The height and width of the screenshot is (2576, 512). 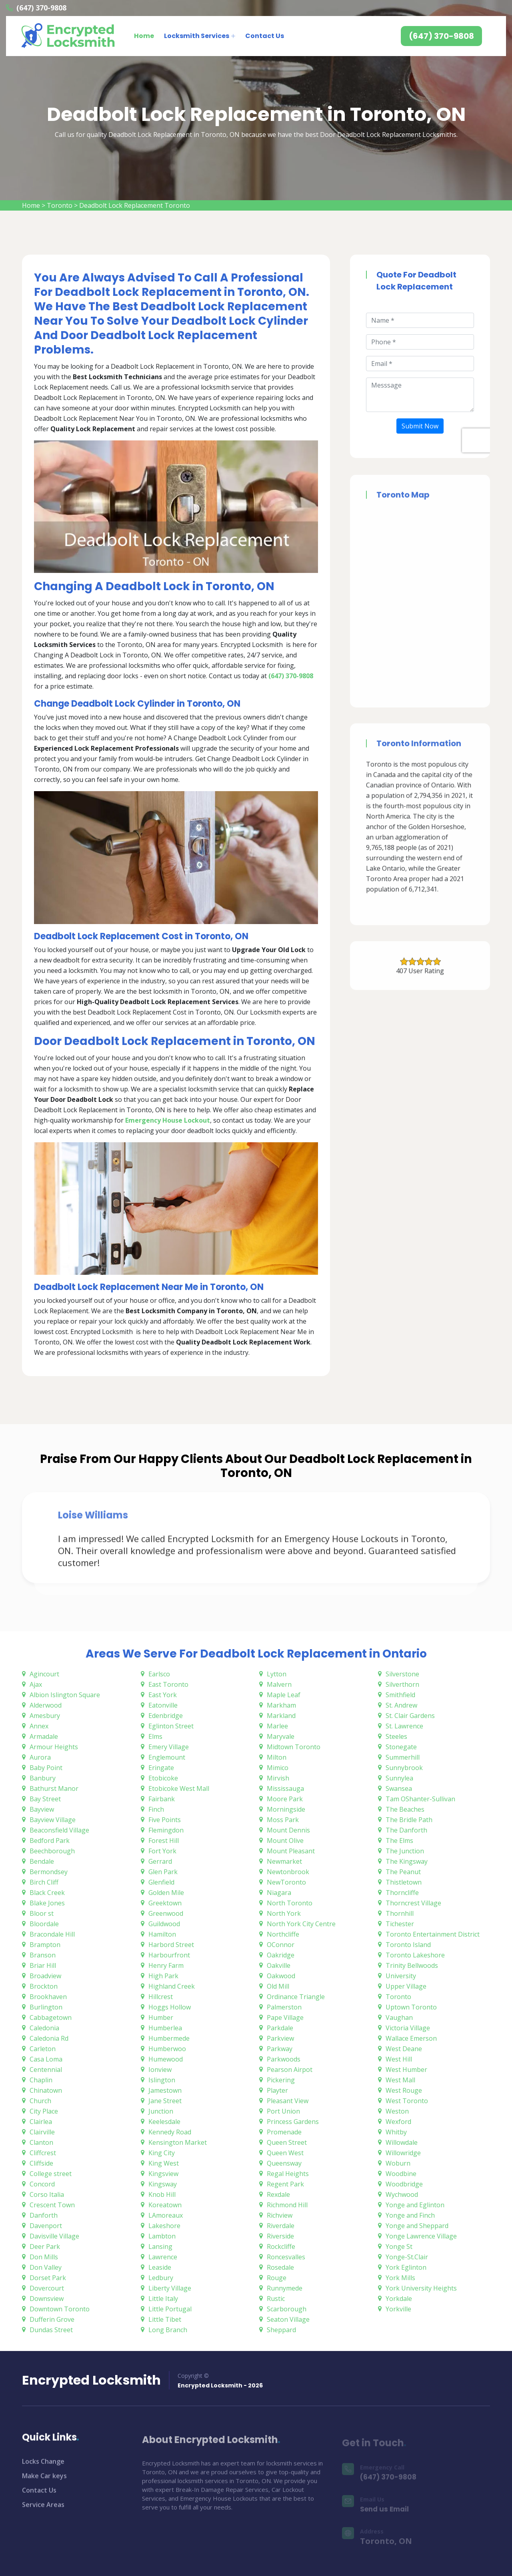 I want to click on Branson, so click(x=43, y=1955).